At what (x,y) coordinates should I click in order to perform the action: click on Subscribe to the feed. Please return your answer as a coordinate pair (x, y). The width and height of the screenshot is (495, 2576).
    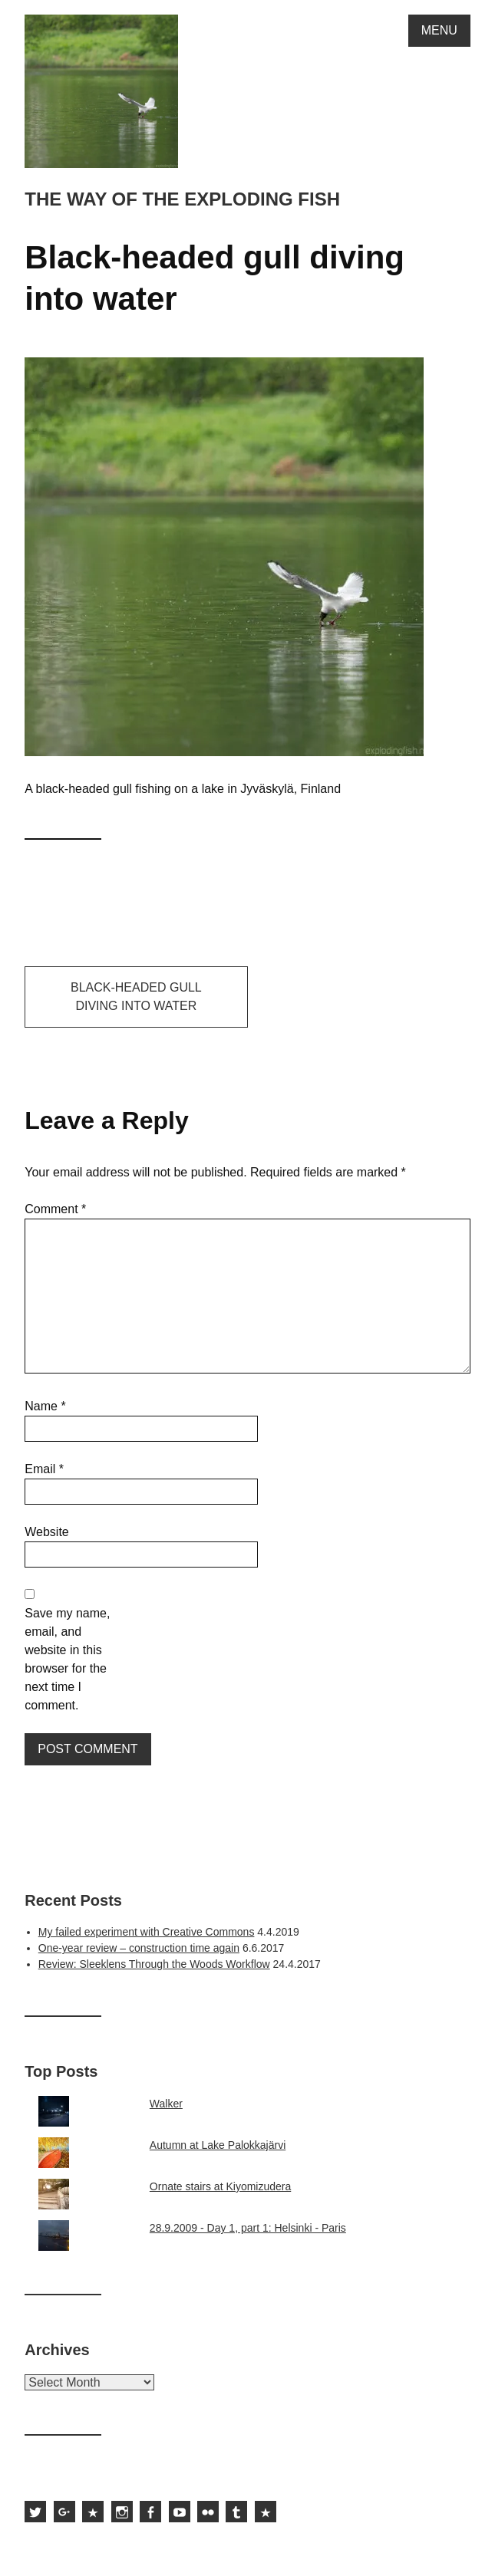
    Looking at the image, I should click on (265, 2511).